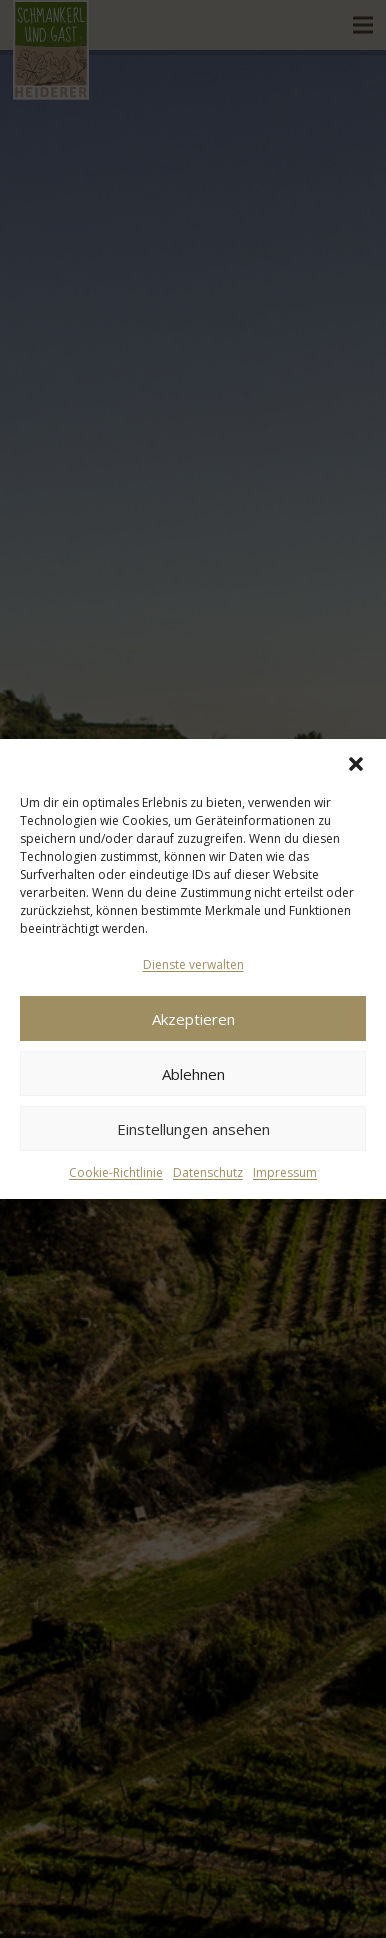  I want to click on Dienste verwalten, so click(193, 964).